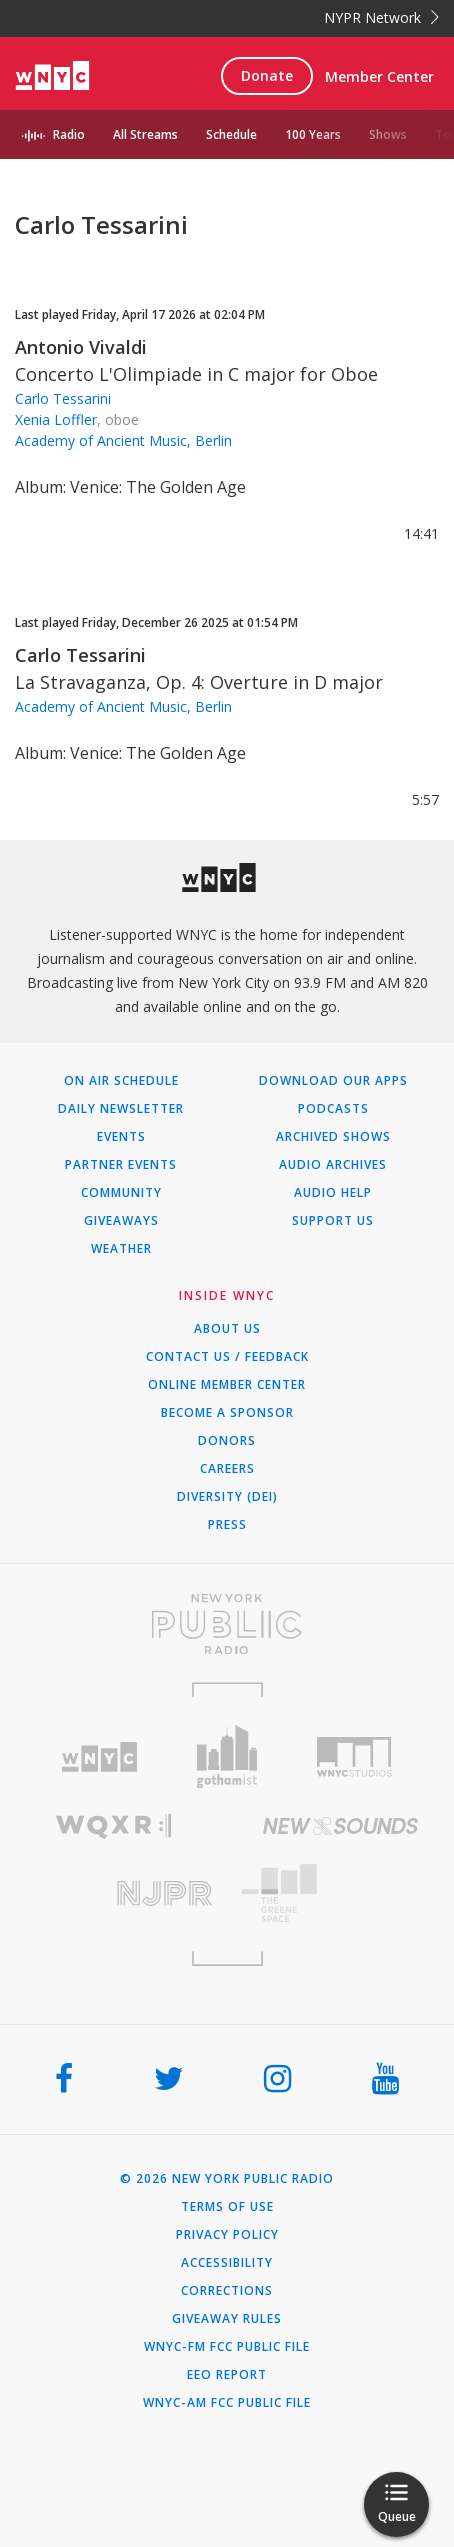 This screenshot has height=2547, width=454. What do you see at coordinates (145, 134) in the screenshot?
I see `All Streams` at bounding box center [145, 134].